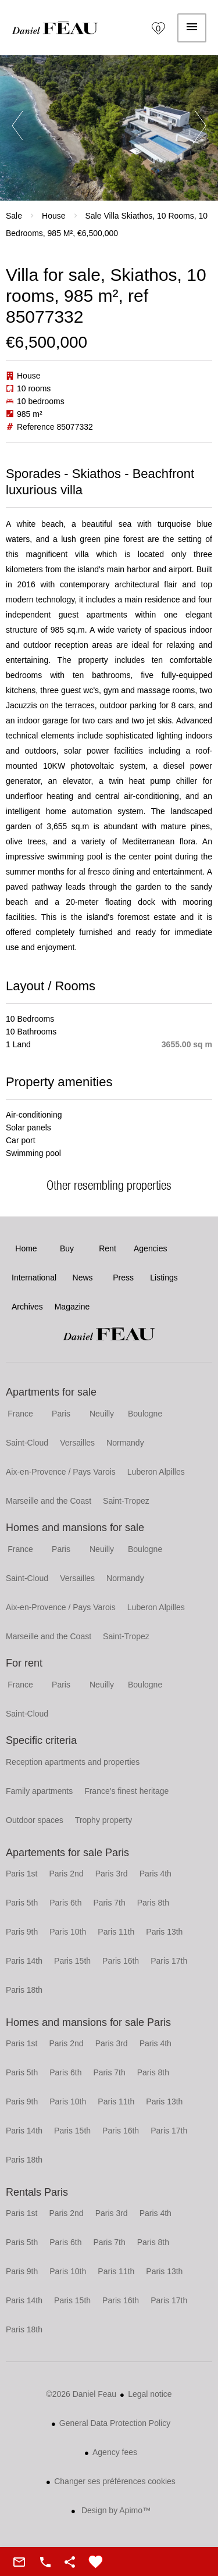 Image resolution: width=218 pixels, height=2576 pixels. I want to click on Family apartments, so click(39, 1791).